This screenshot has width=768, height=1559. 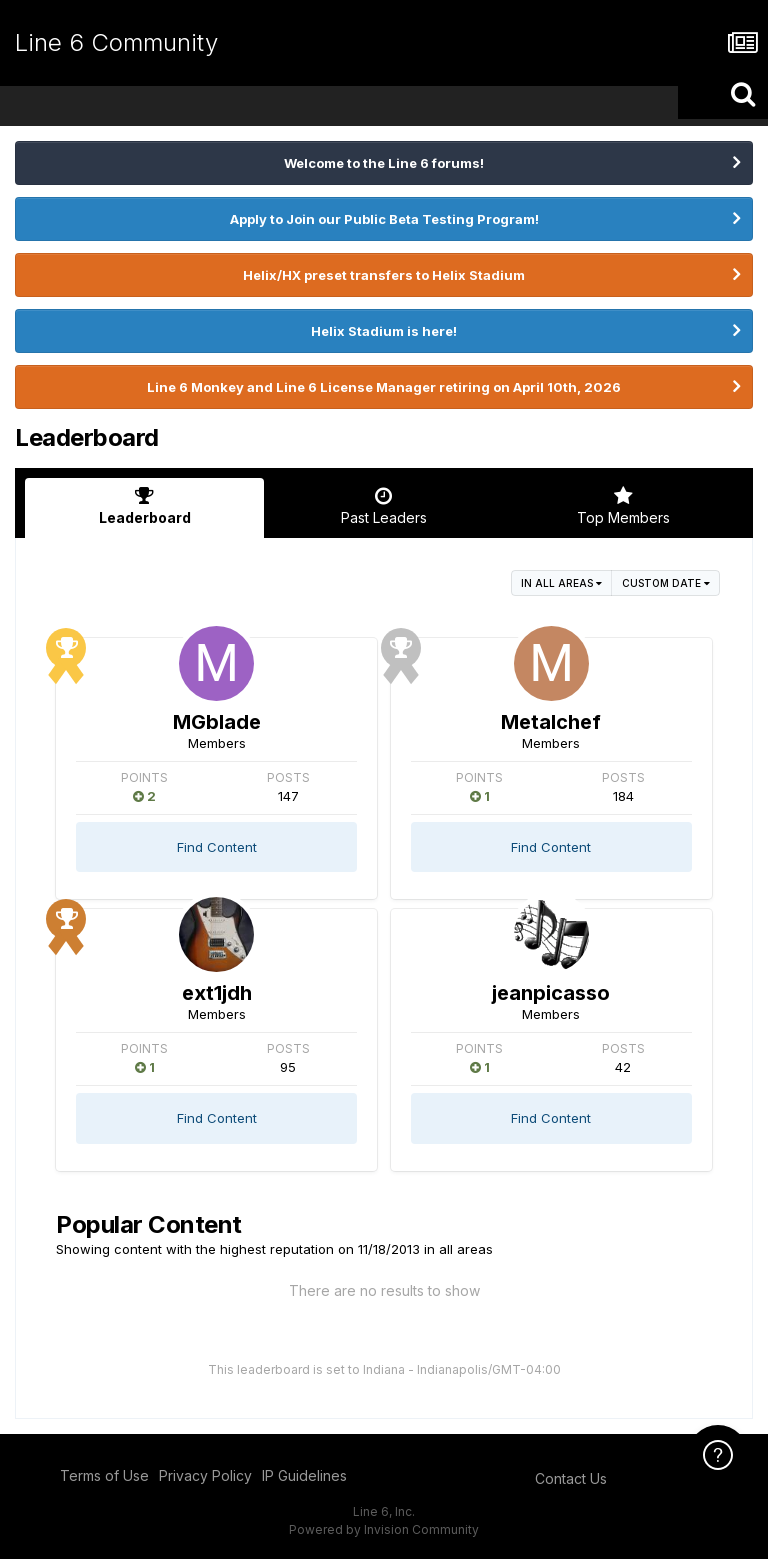 What do you see at coordinates (384, 331) in the screenshot?
I see `Helix Stadium is here!` at bounding box center [384, 331].